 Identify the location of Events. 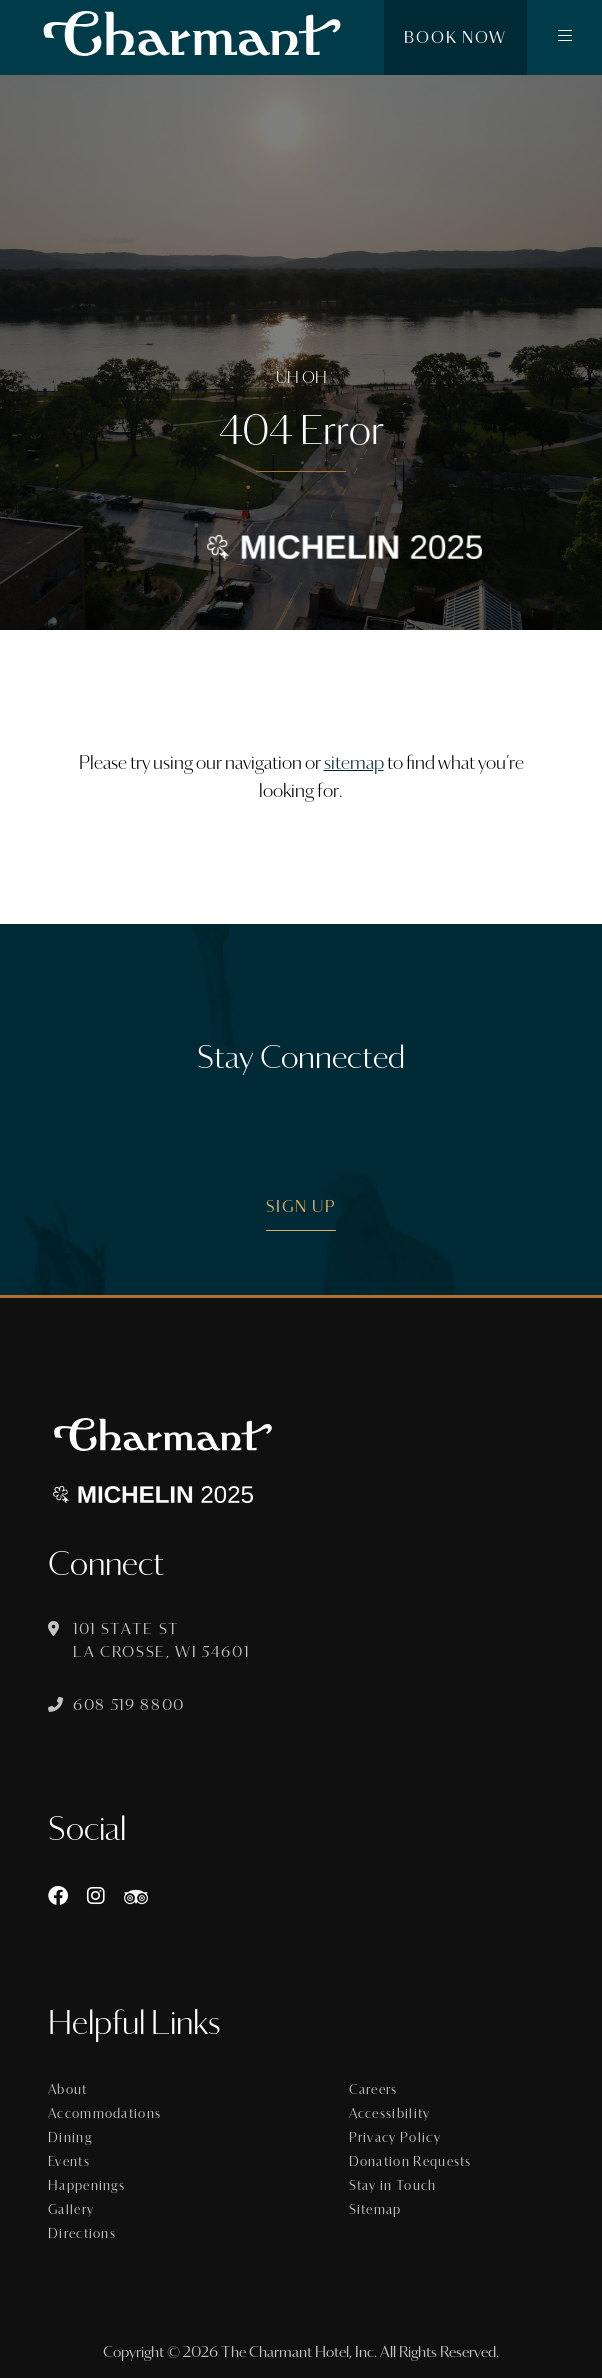
(69, 2162).